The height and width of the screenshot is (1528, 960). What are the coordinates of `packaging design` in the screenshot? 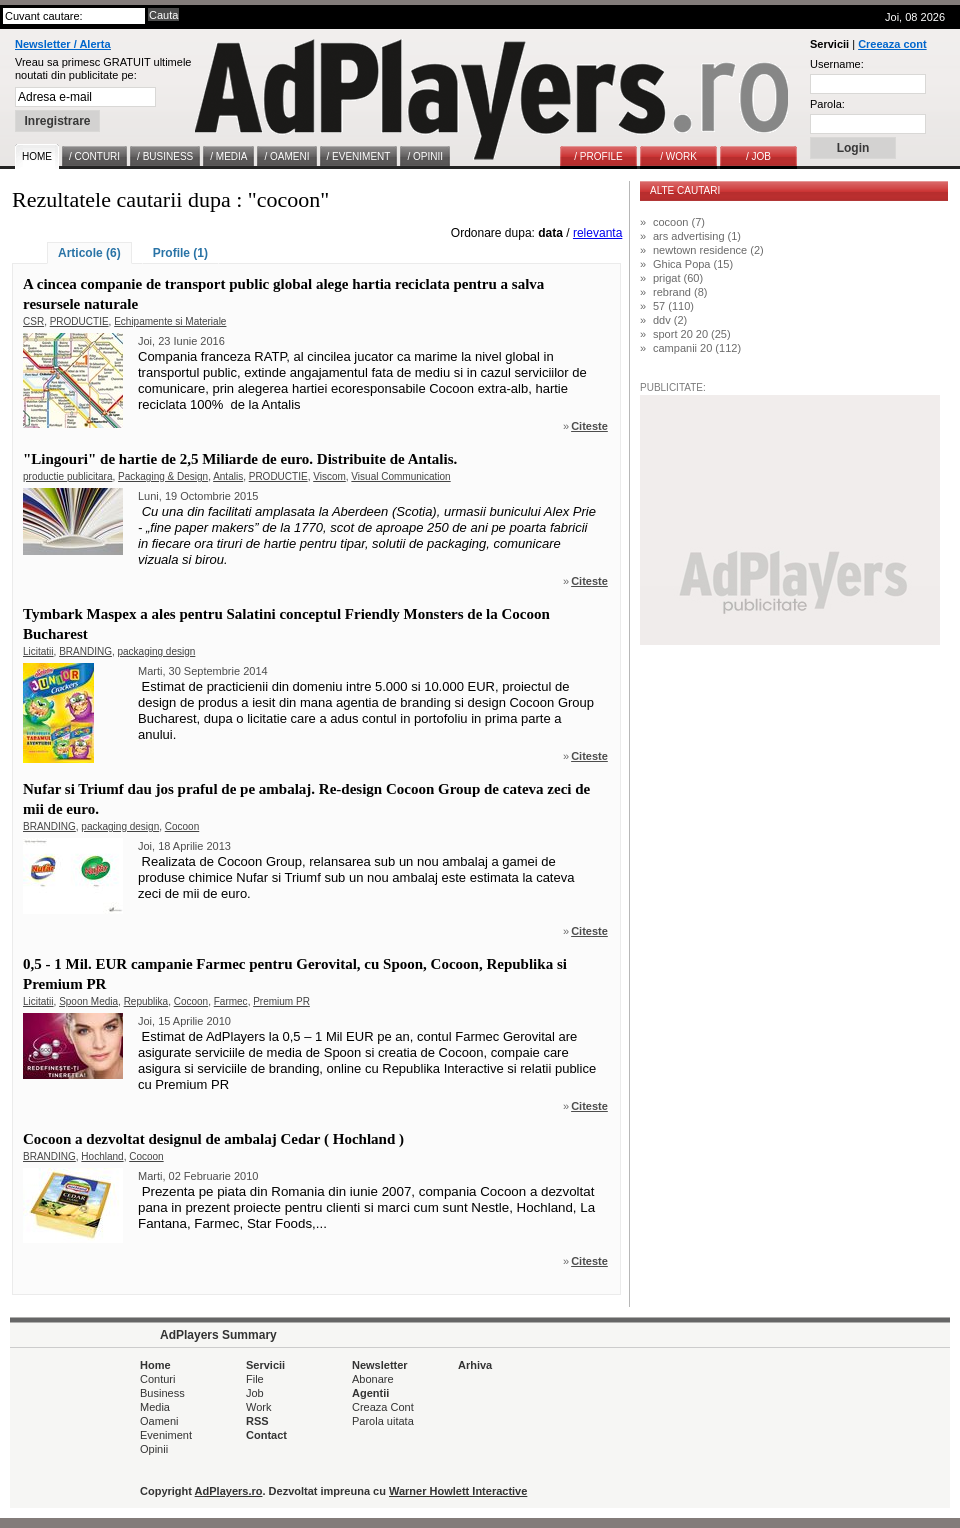 It's located at (157, 651).